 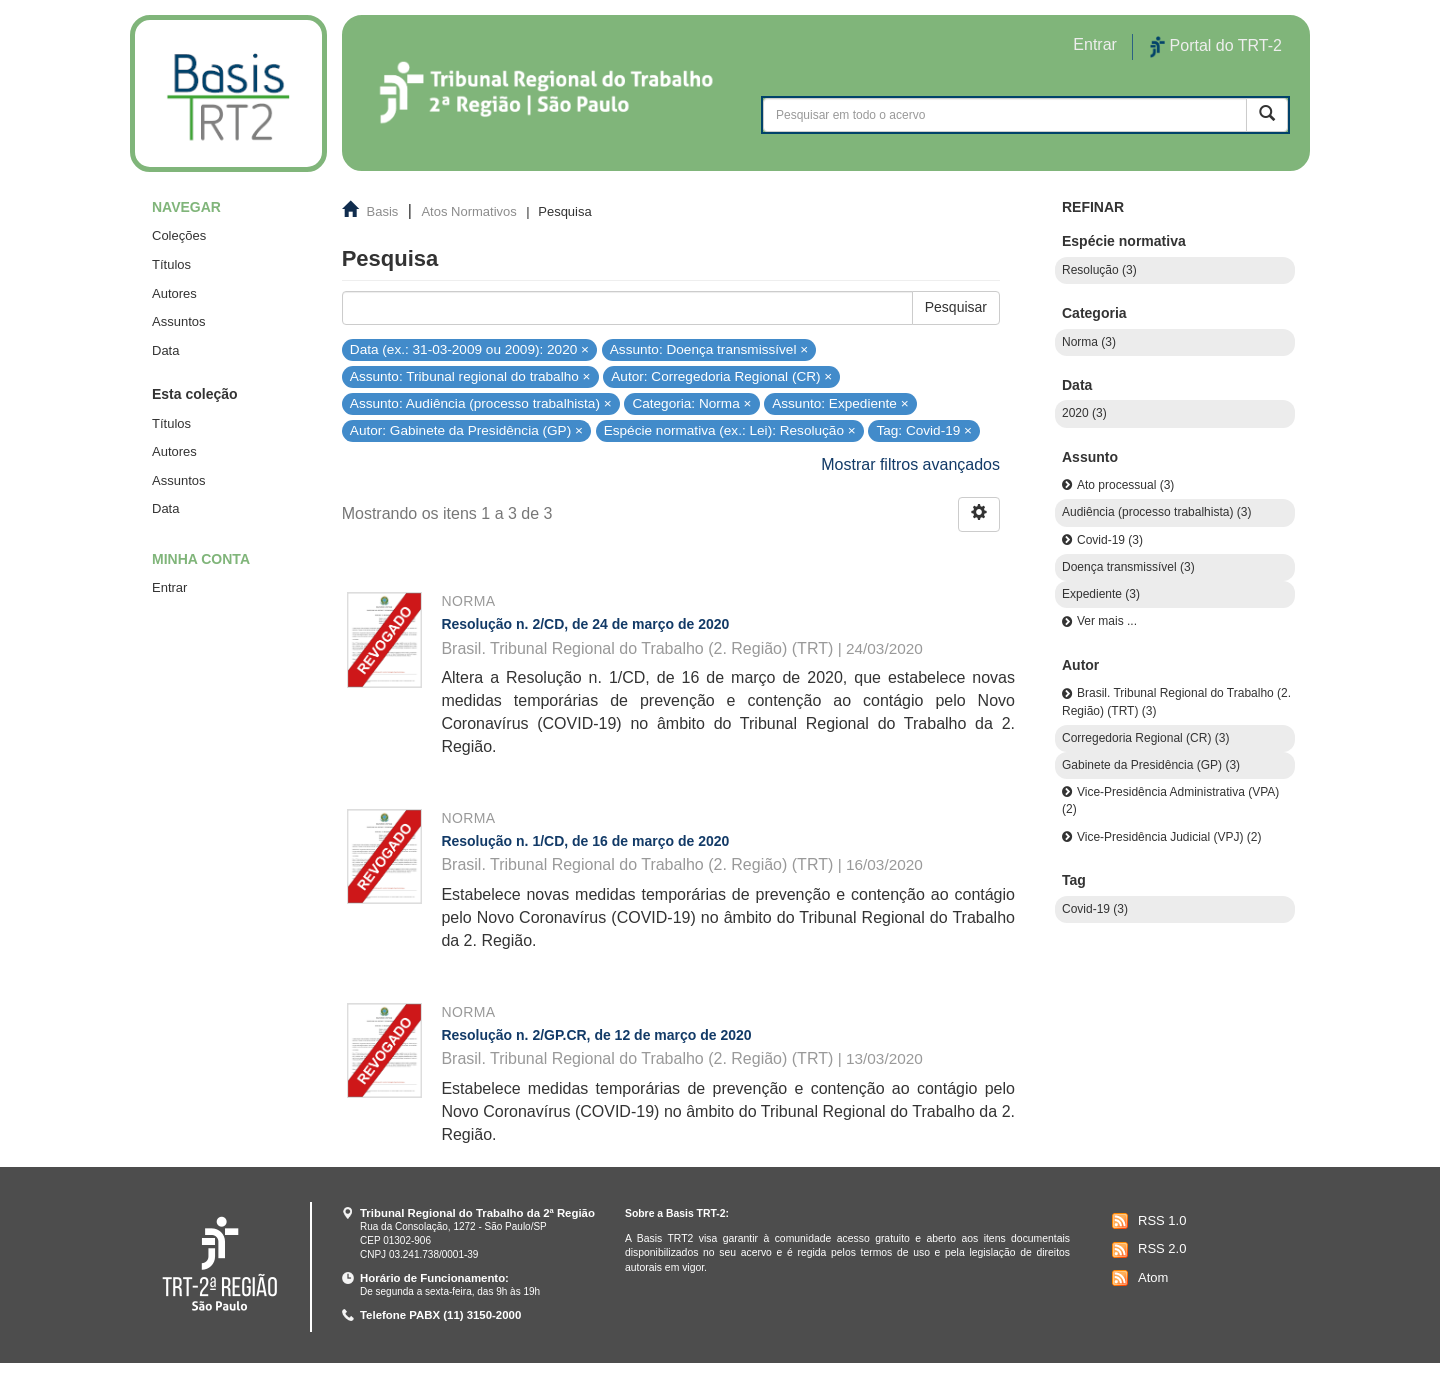 I want to click on Norma, so click(x=468, y=601).